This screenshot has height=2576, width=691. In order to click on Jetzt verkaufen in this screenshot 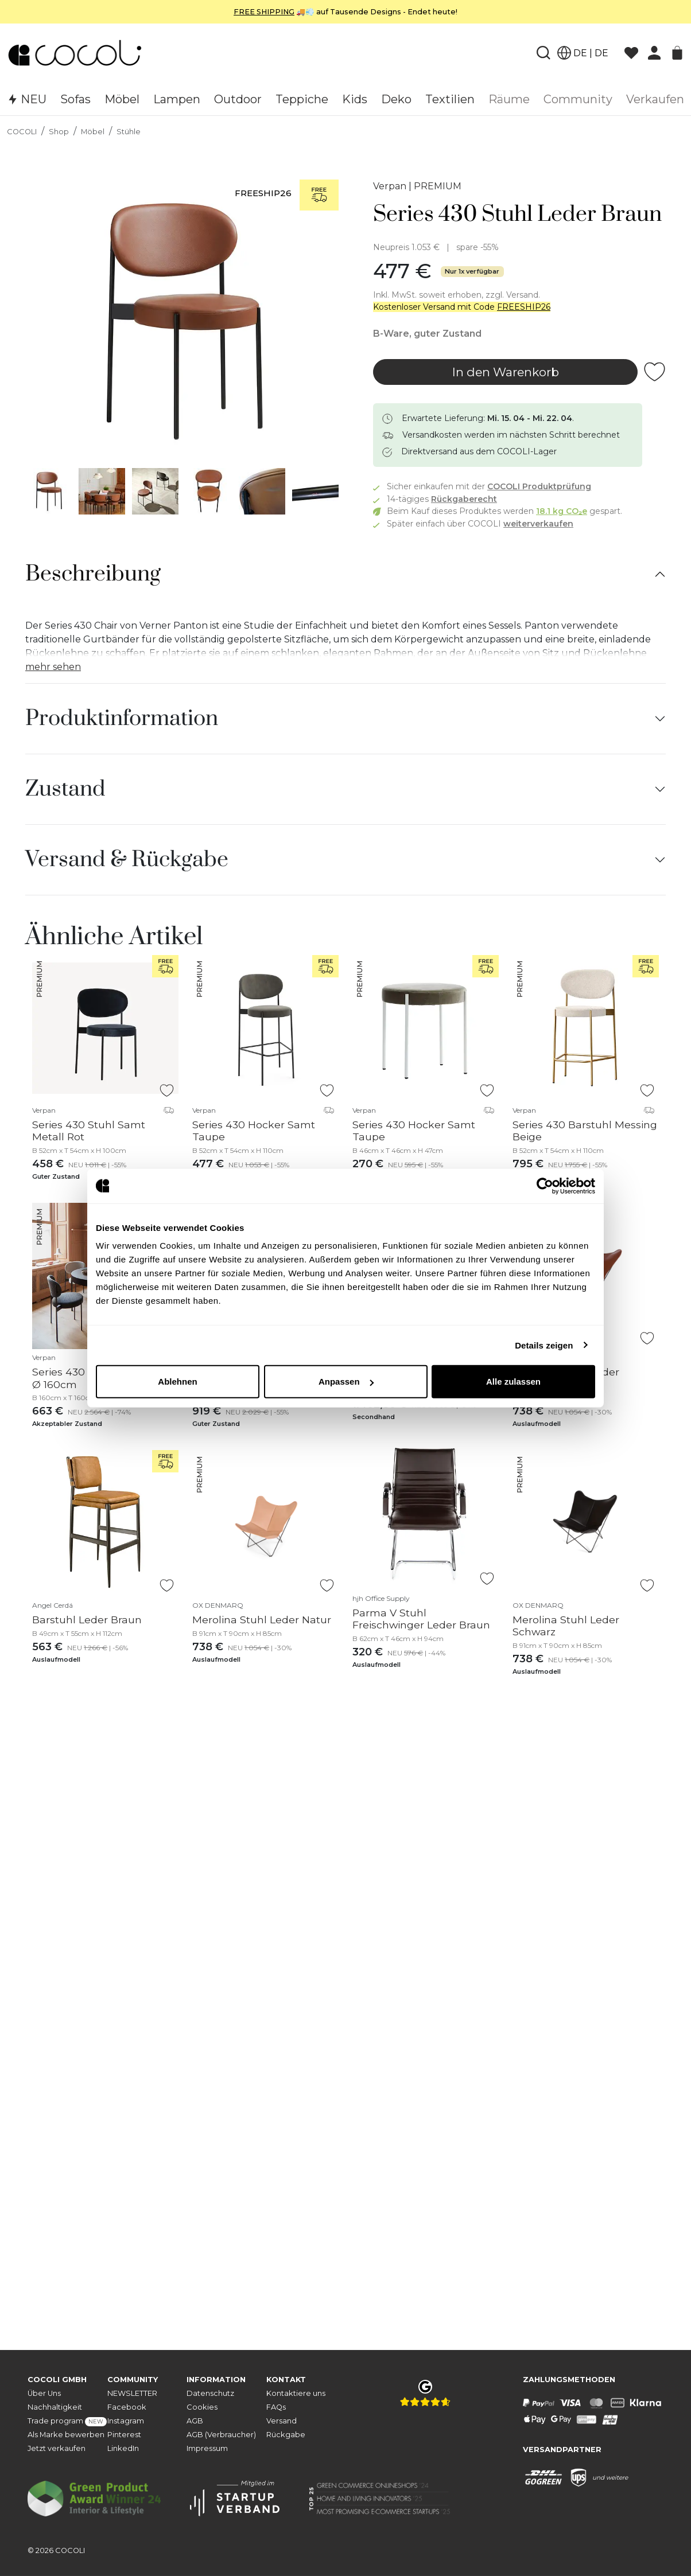, I will do `click(57, 2448)`.